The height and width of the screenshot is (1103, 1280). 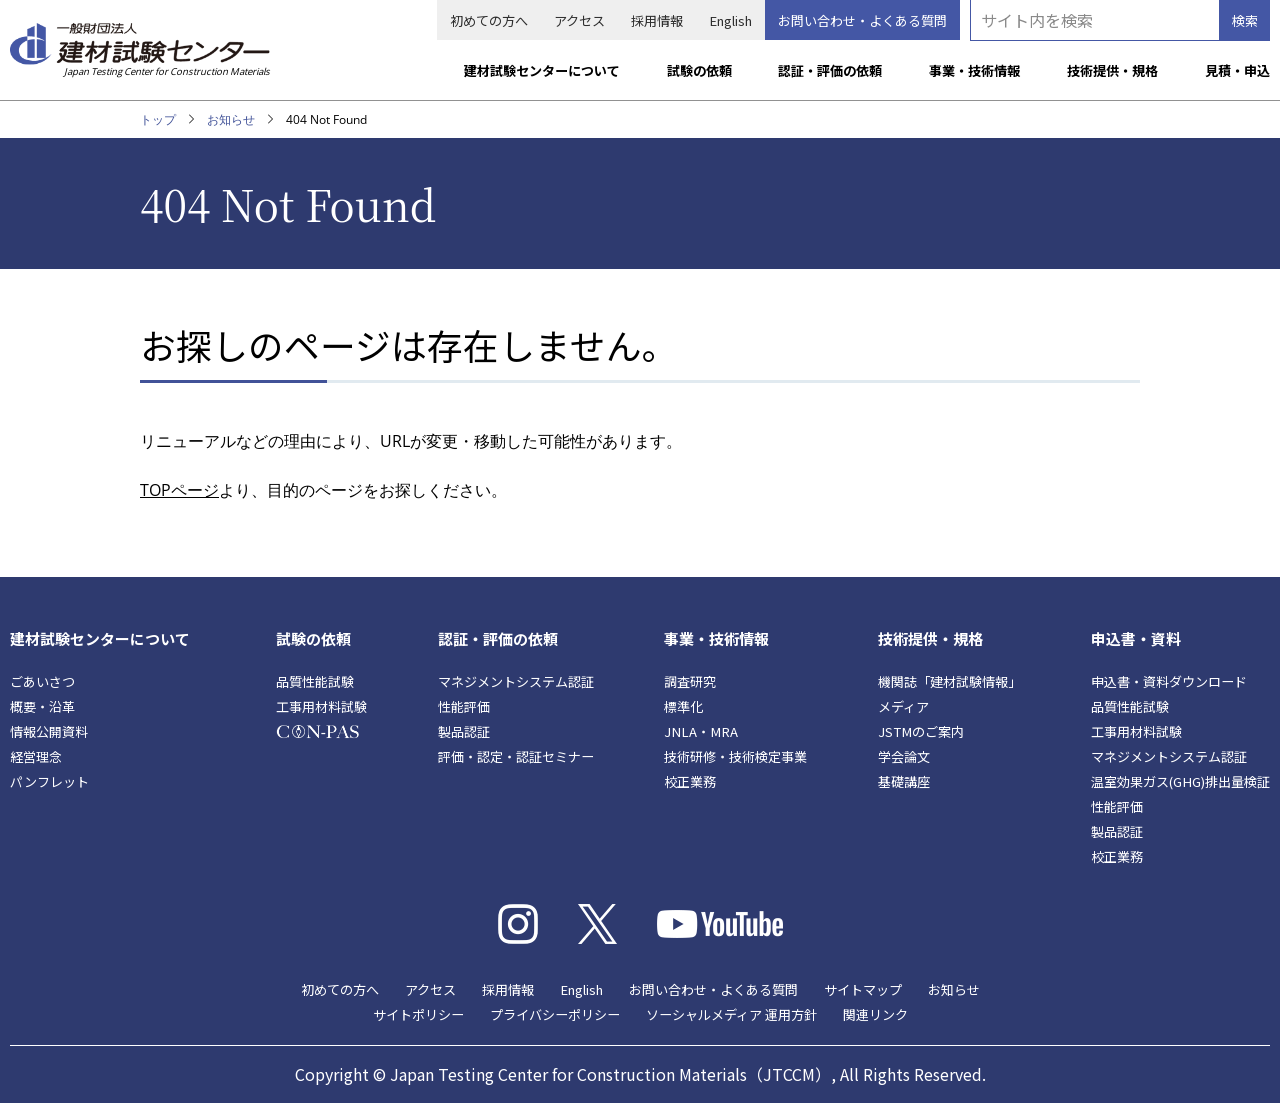 What do you see at coordinates (862, 20) in the screenshot?
I see `お問い合わせ・よくある質問` at bounding box center [862, 20].